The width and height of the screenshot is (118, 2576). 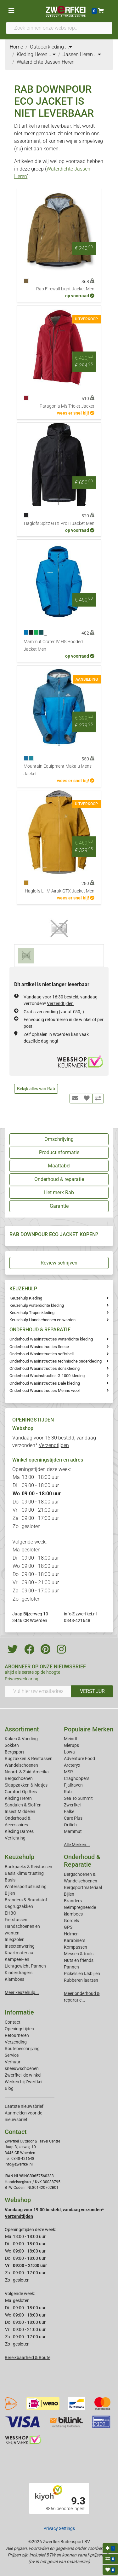 I want to click on Werken bij Zwerfkei, so click(x=23, y=2081).